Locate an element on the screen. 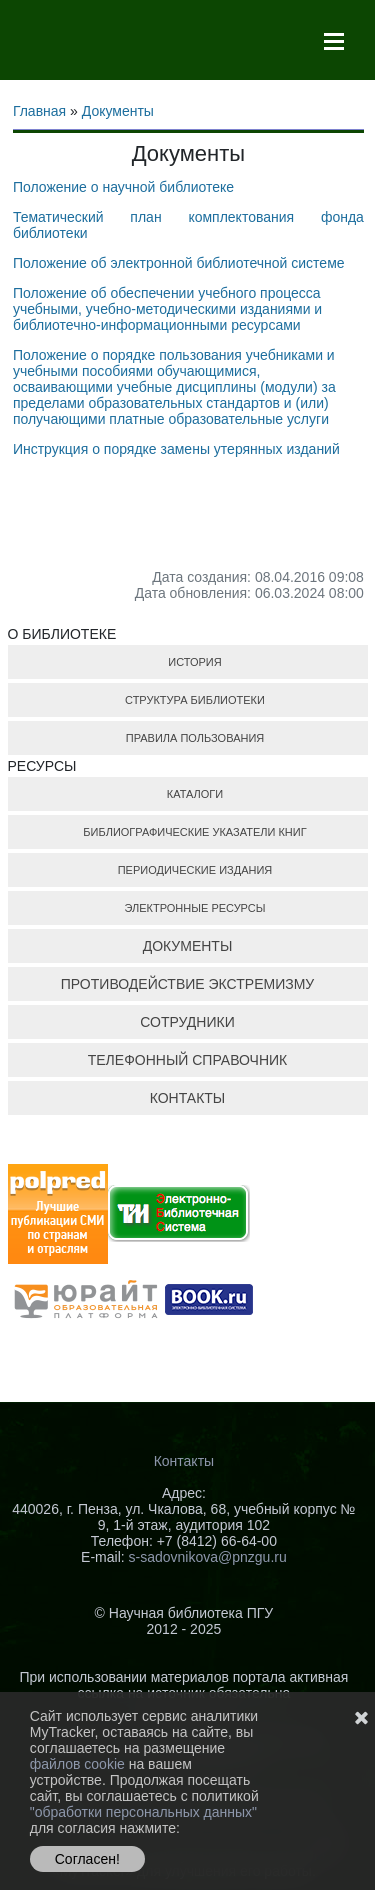 The height and width of the screenshot is (1890, 375). СОТРУДНИКИ is located at coordinates (187, 1022).